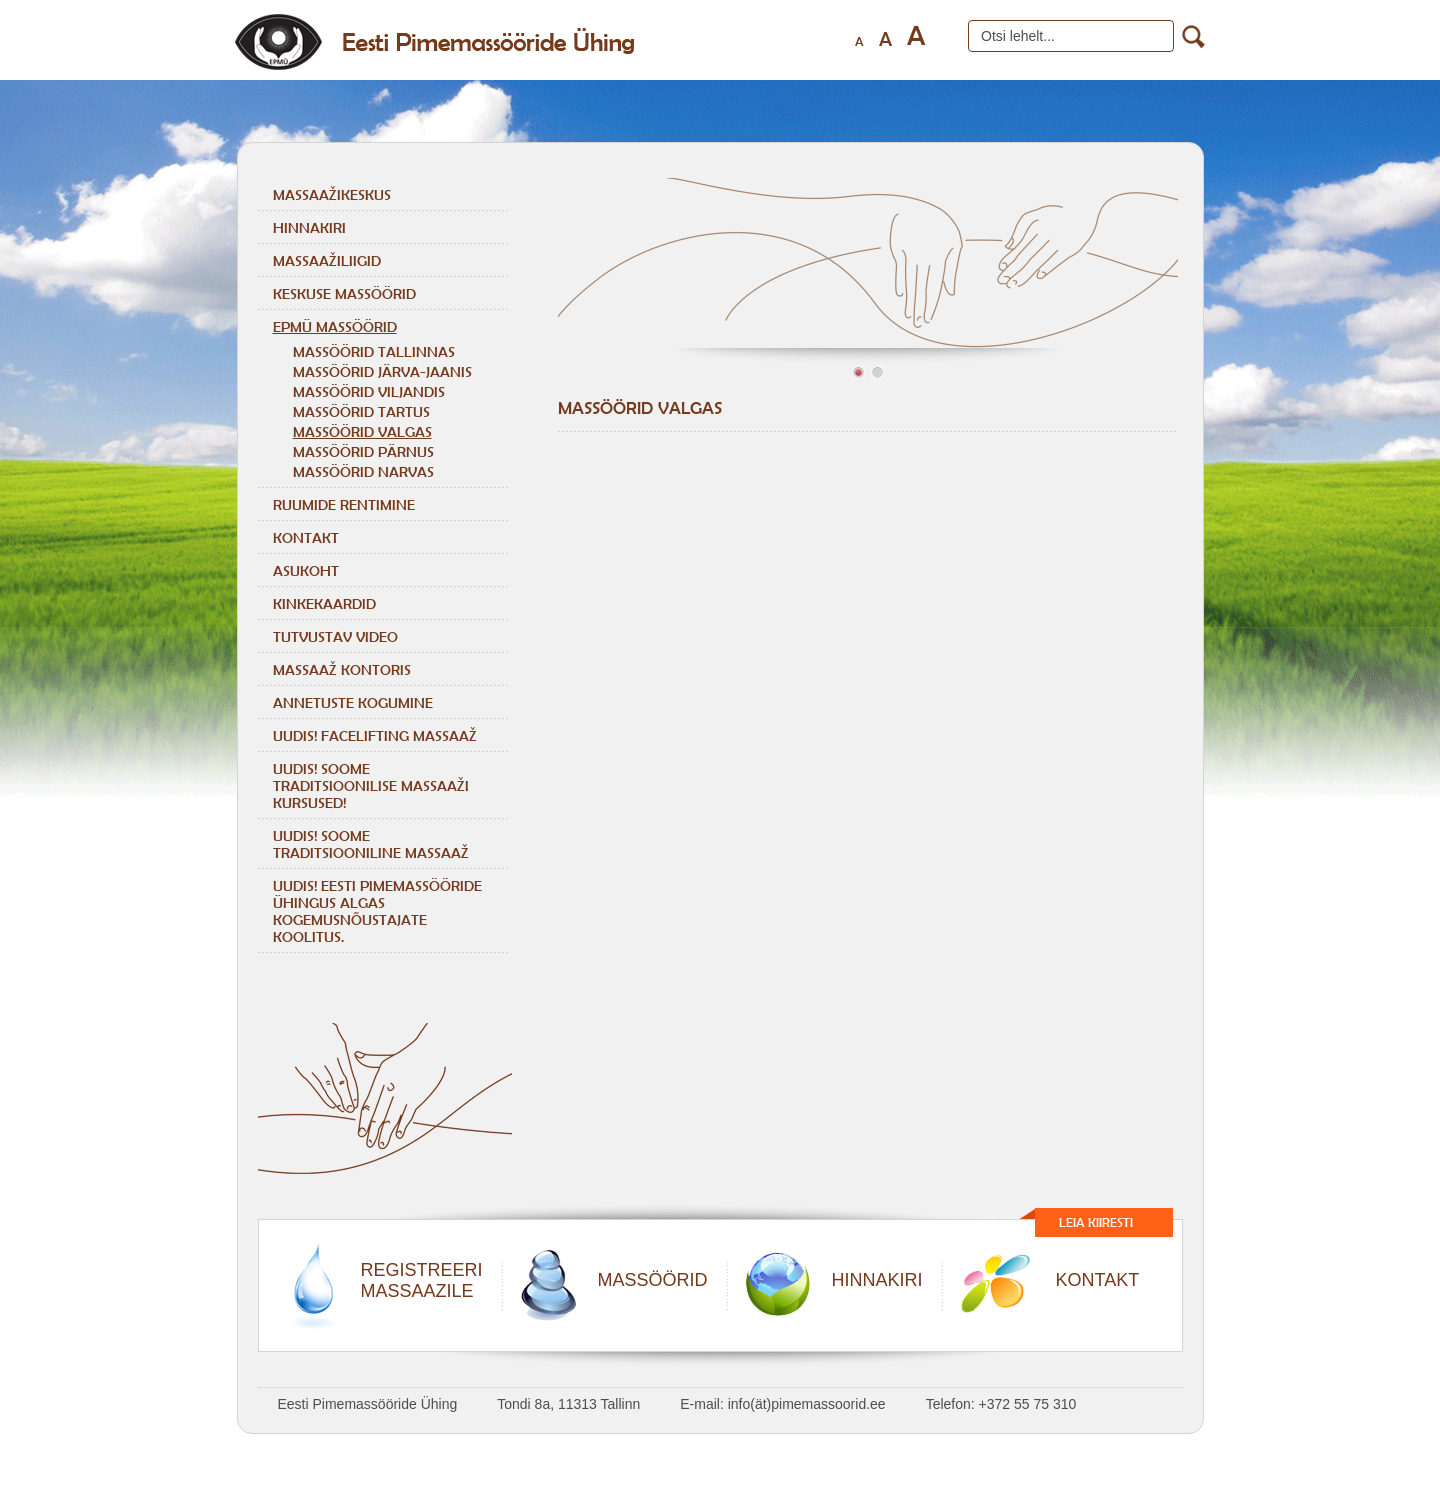 The height and width of the screenshot is (1489, 1440). Describe the element at coordinates (371, 844) in the screenshot. I see `Uudis! Soome traditsiooniline massaaž` at that location.